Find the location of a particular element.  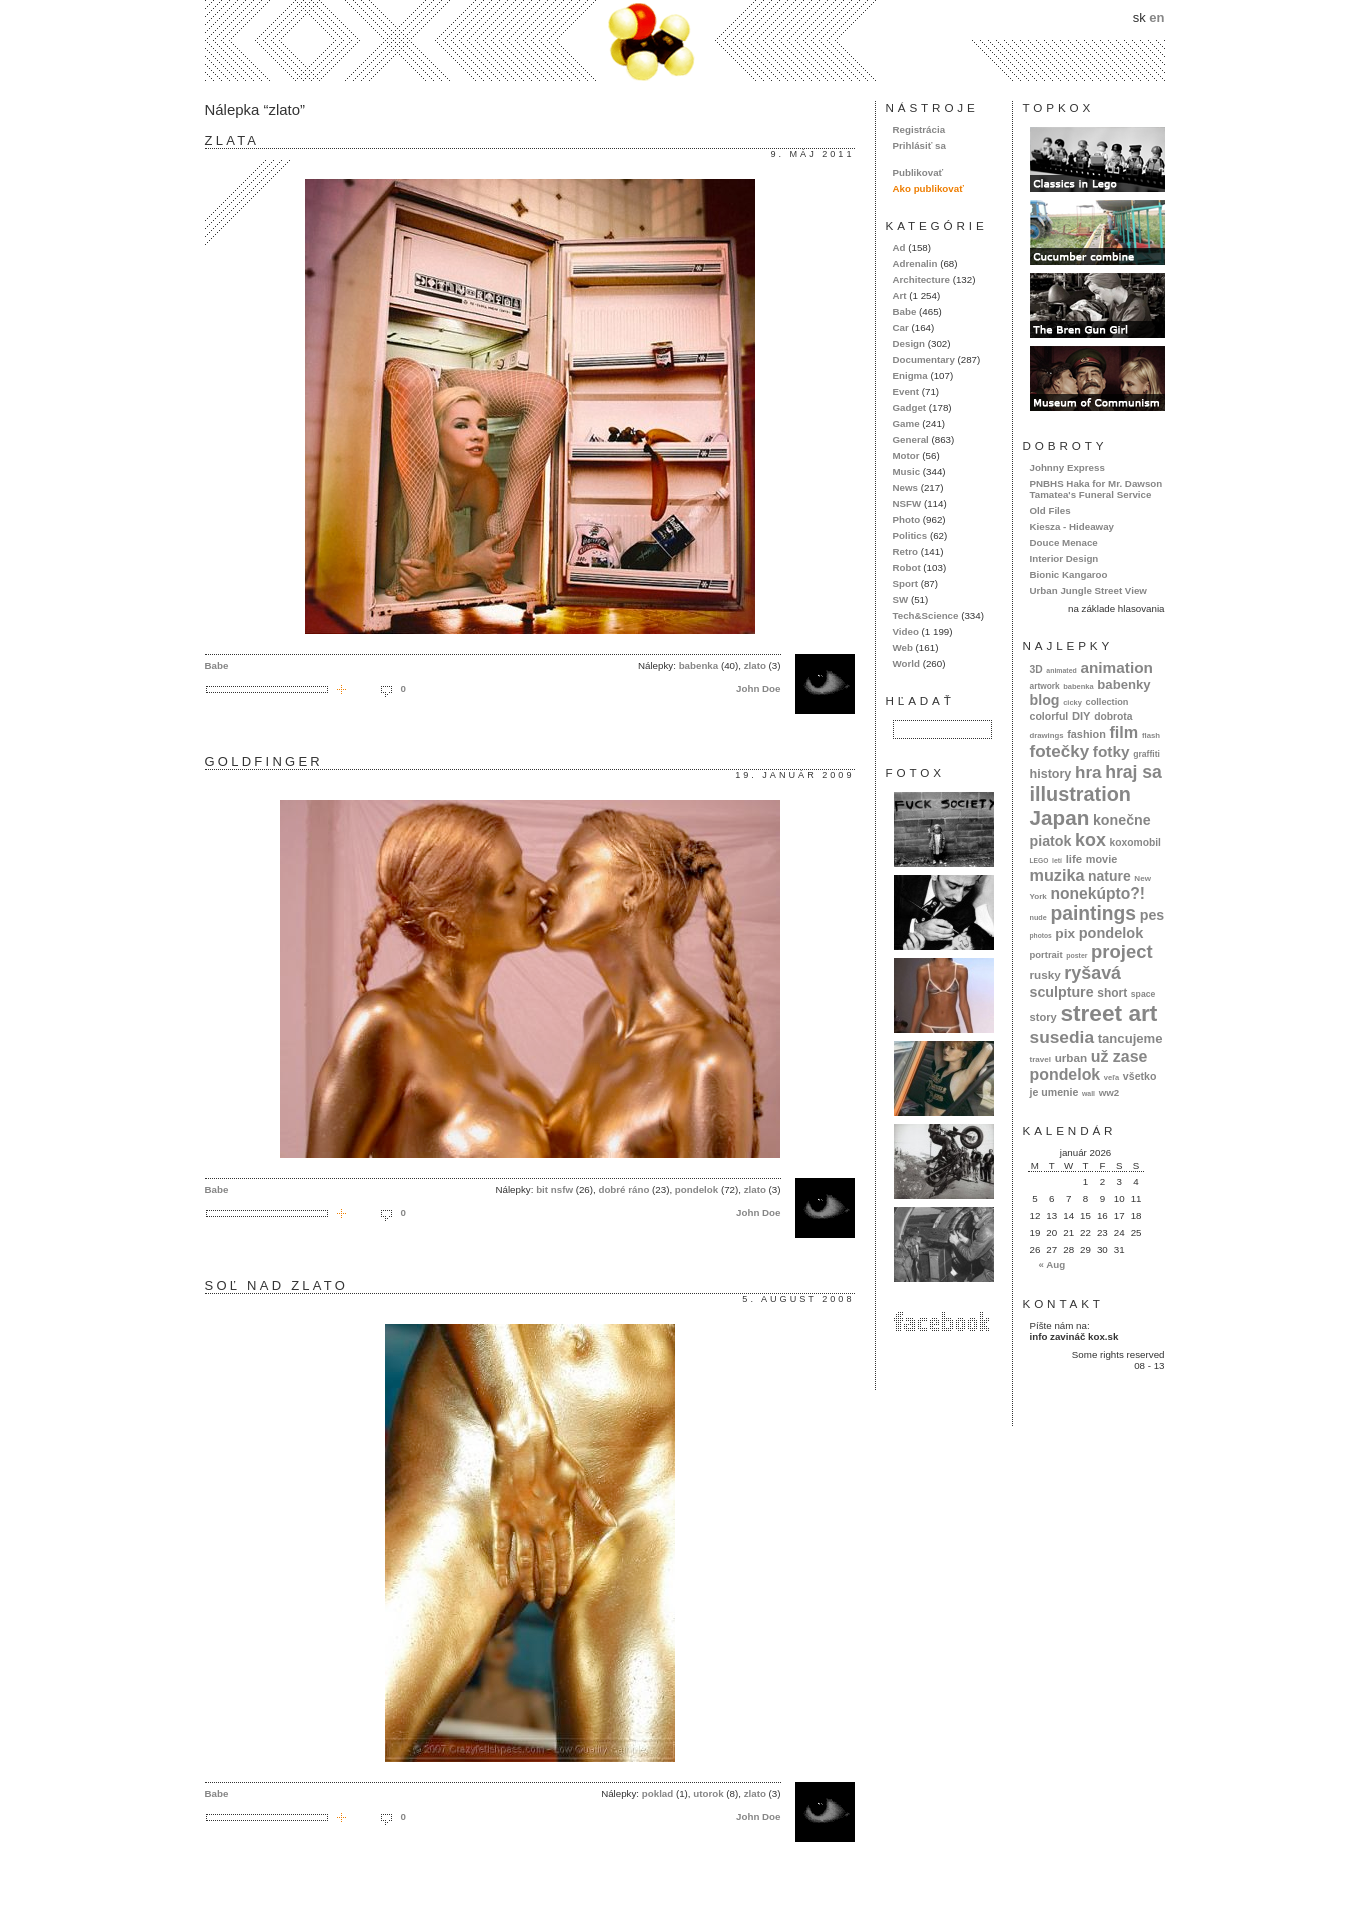

nature is located at coordinates (1109, 876).